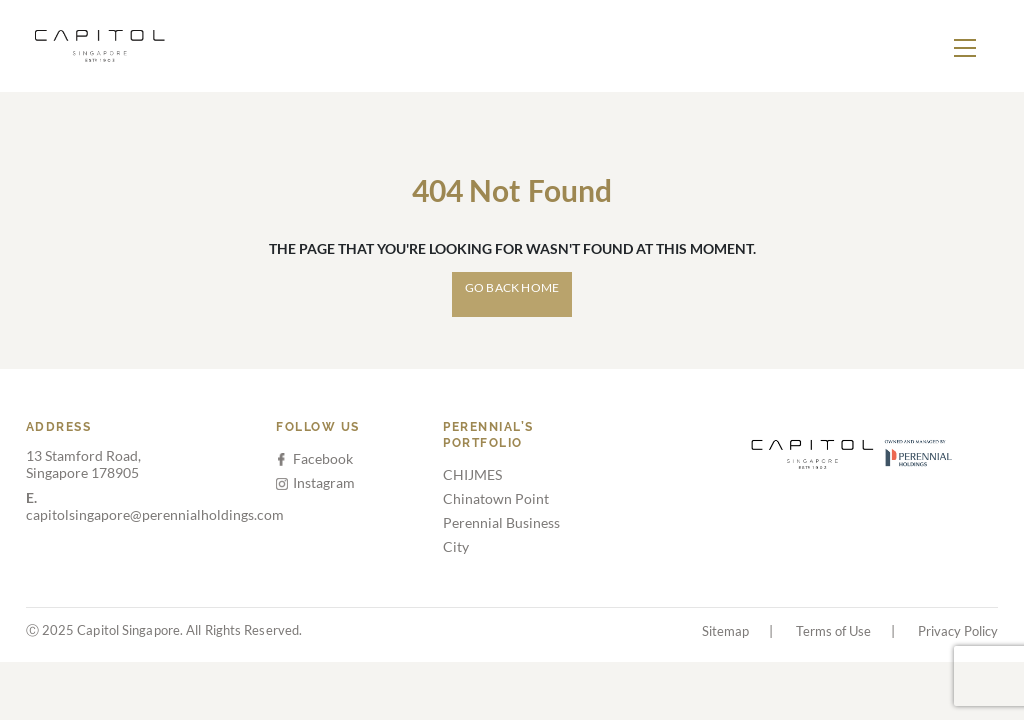  What do you see at coordinates (833, 631) in the screenshot?
I see `Terms of Use` at bounding box center [833, 631].